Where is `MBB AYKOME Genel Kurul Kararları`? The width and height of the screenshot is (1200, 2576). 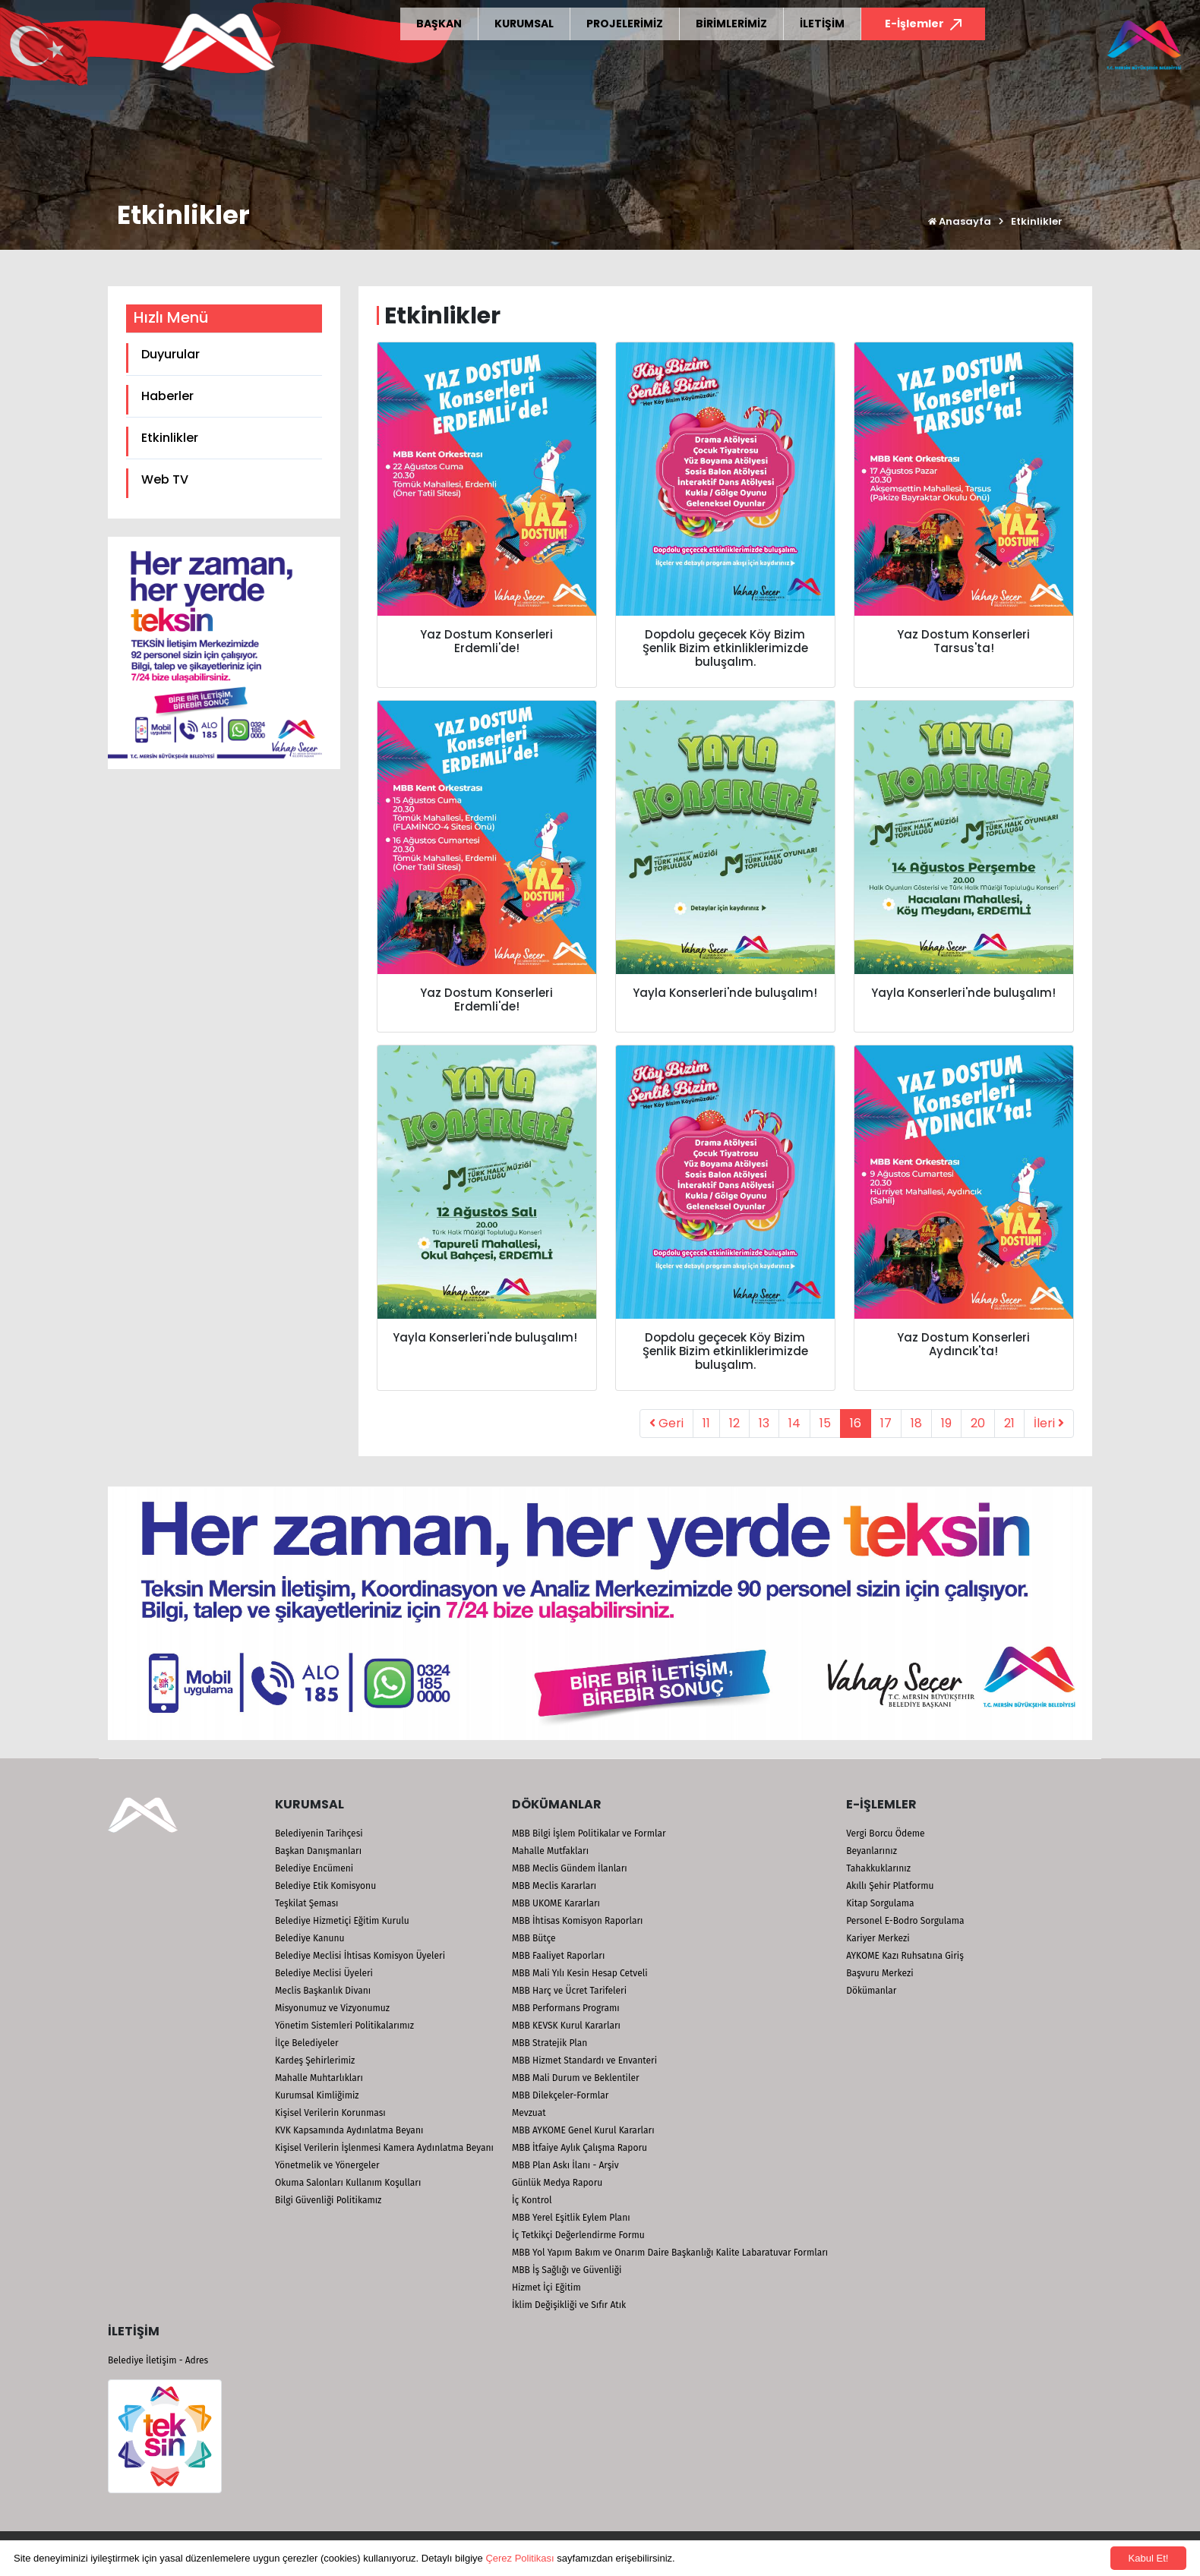
MBB AYKOME Genel Kurul Kararları is located at coordinates (583, 2130).